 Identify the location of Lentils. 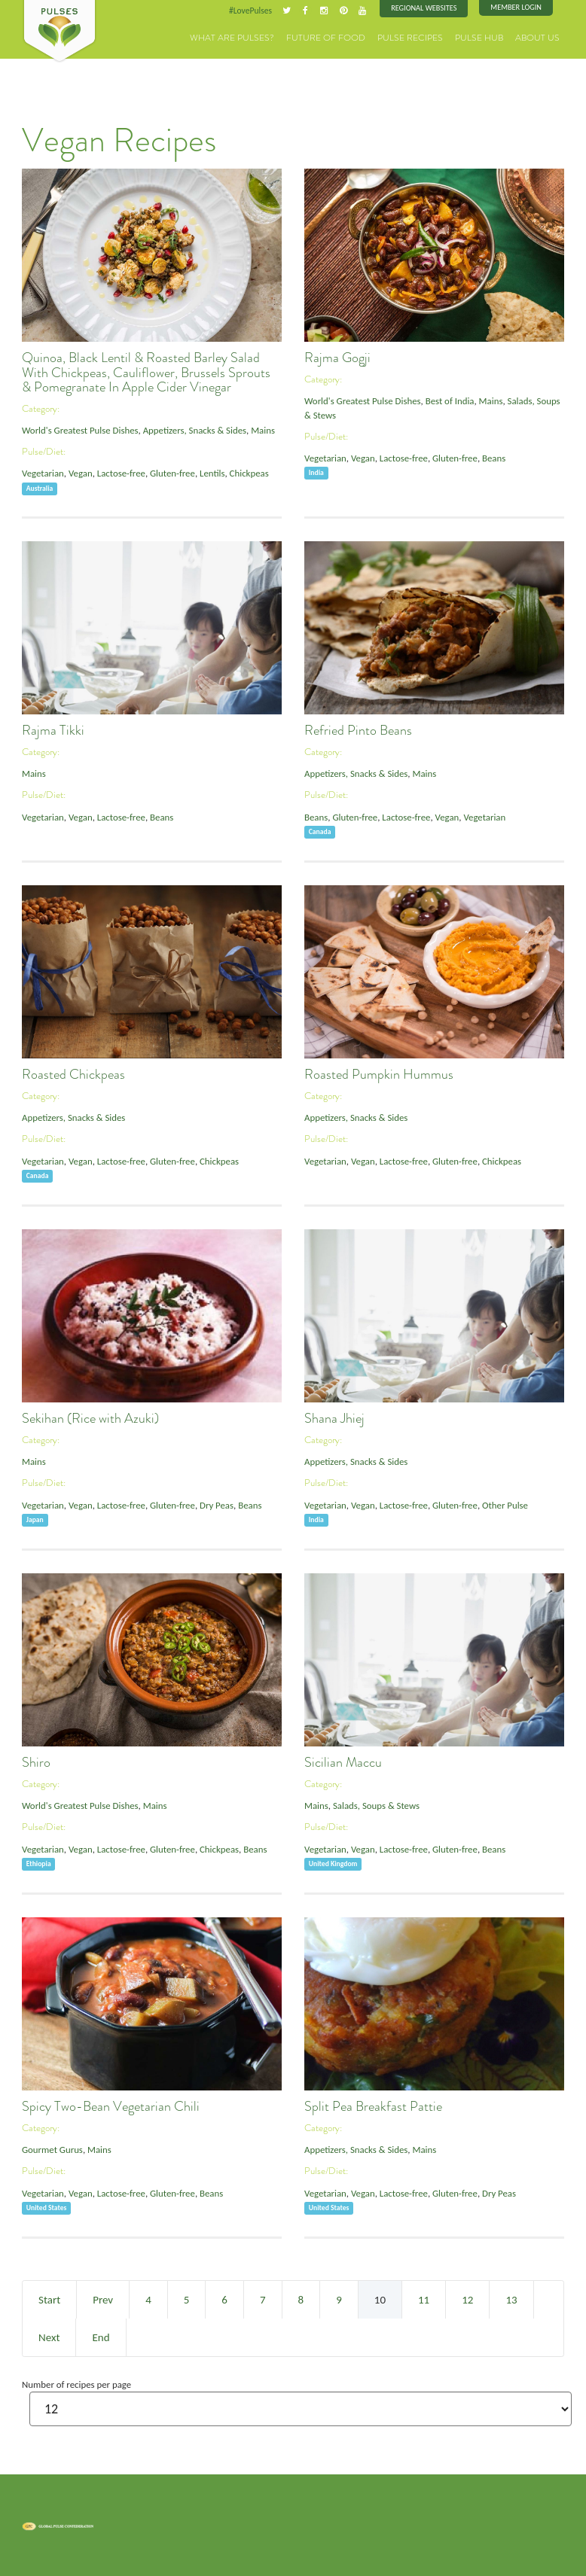
(209, 473).